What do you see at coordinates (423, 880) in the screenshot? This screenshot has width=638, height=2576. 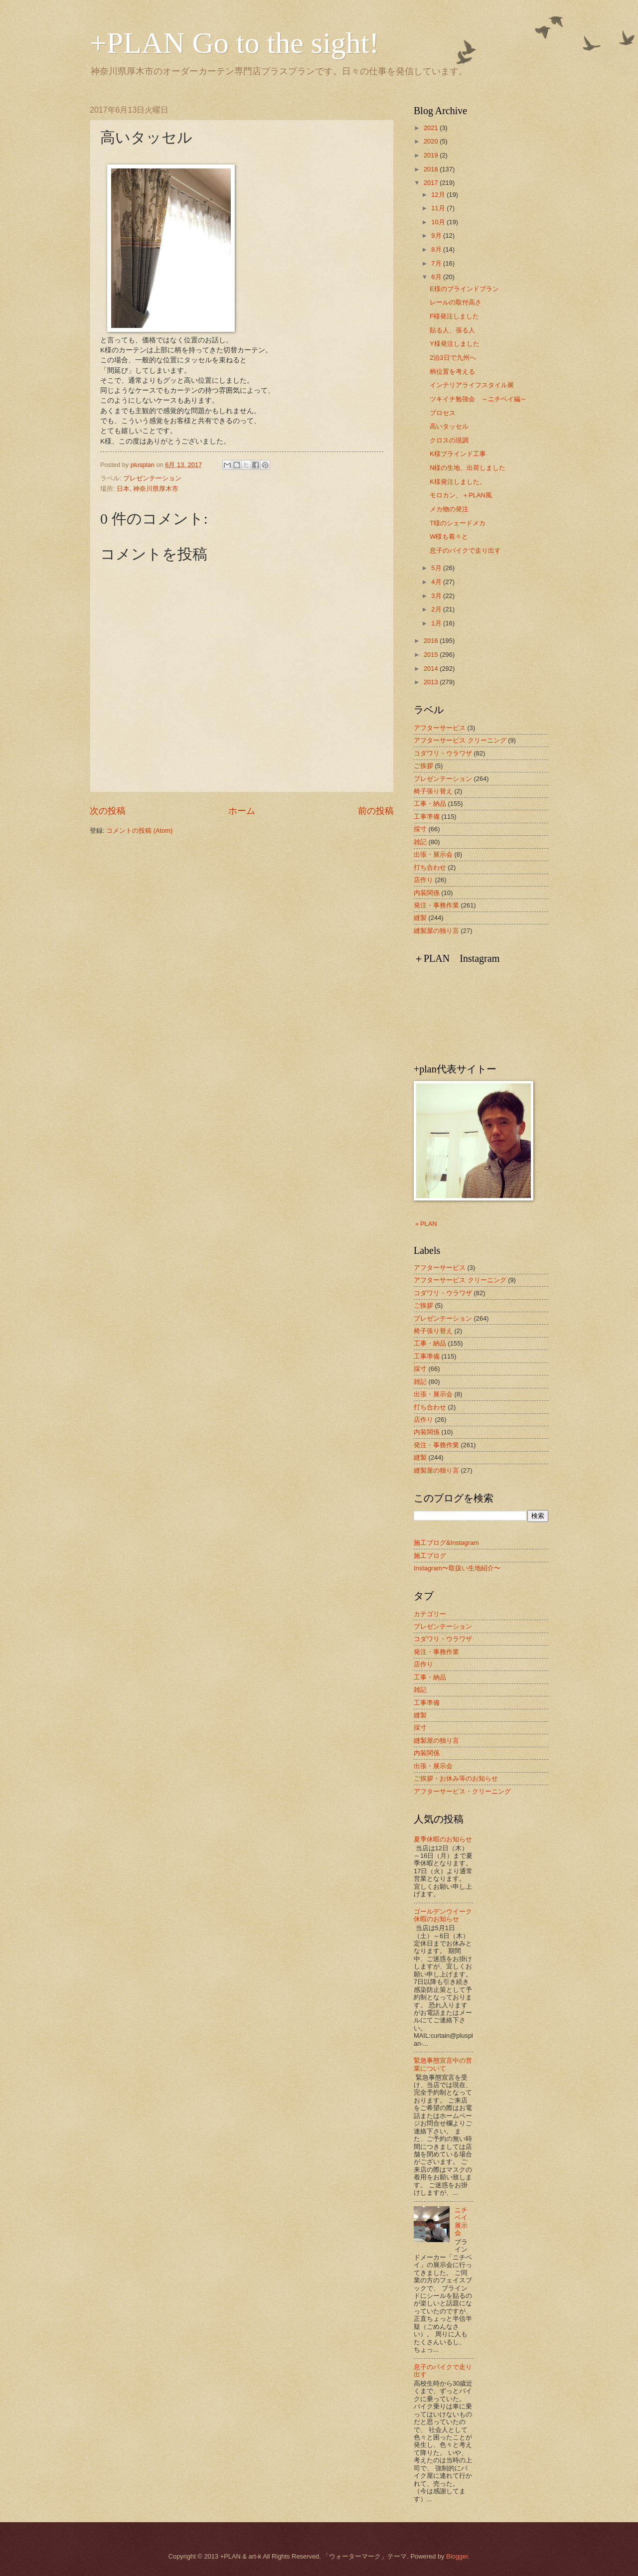 I see `店作り` at bounding box center [423, 880].